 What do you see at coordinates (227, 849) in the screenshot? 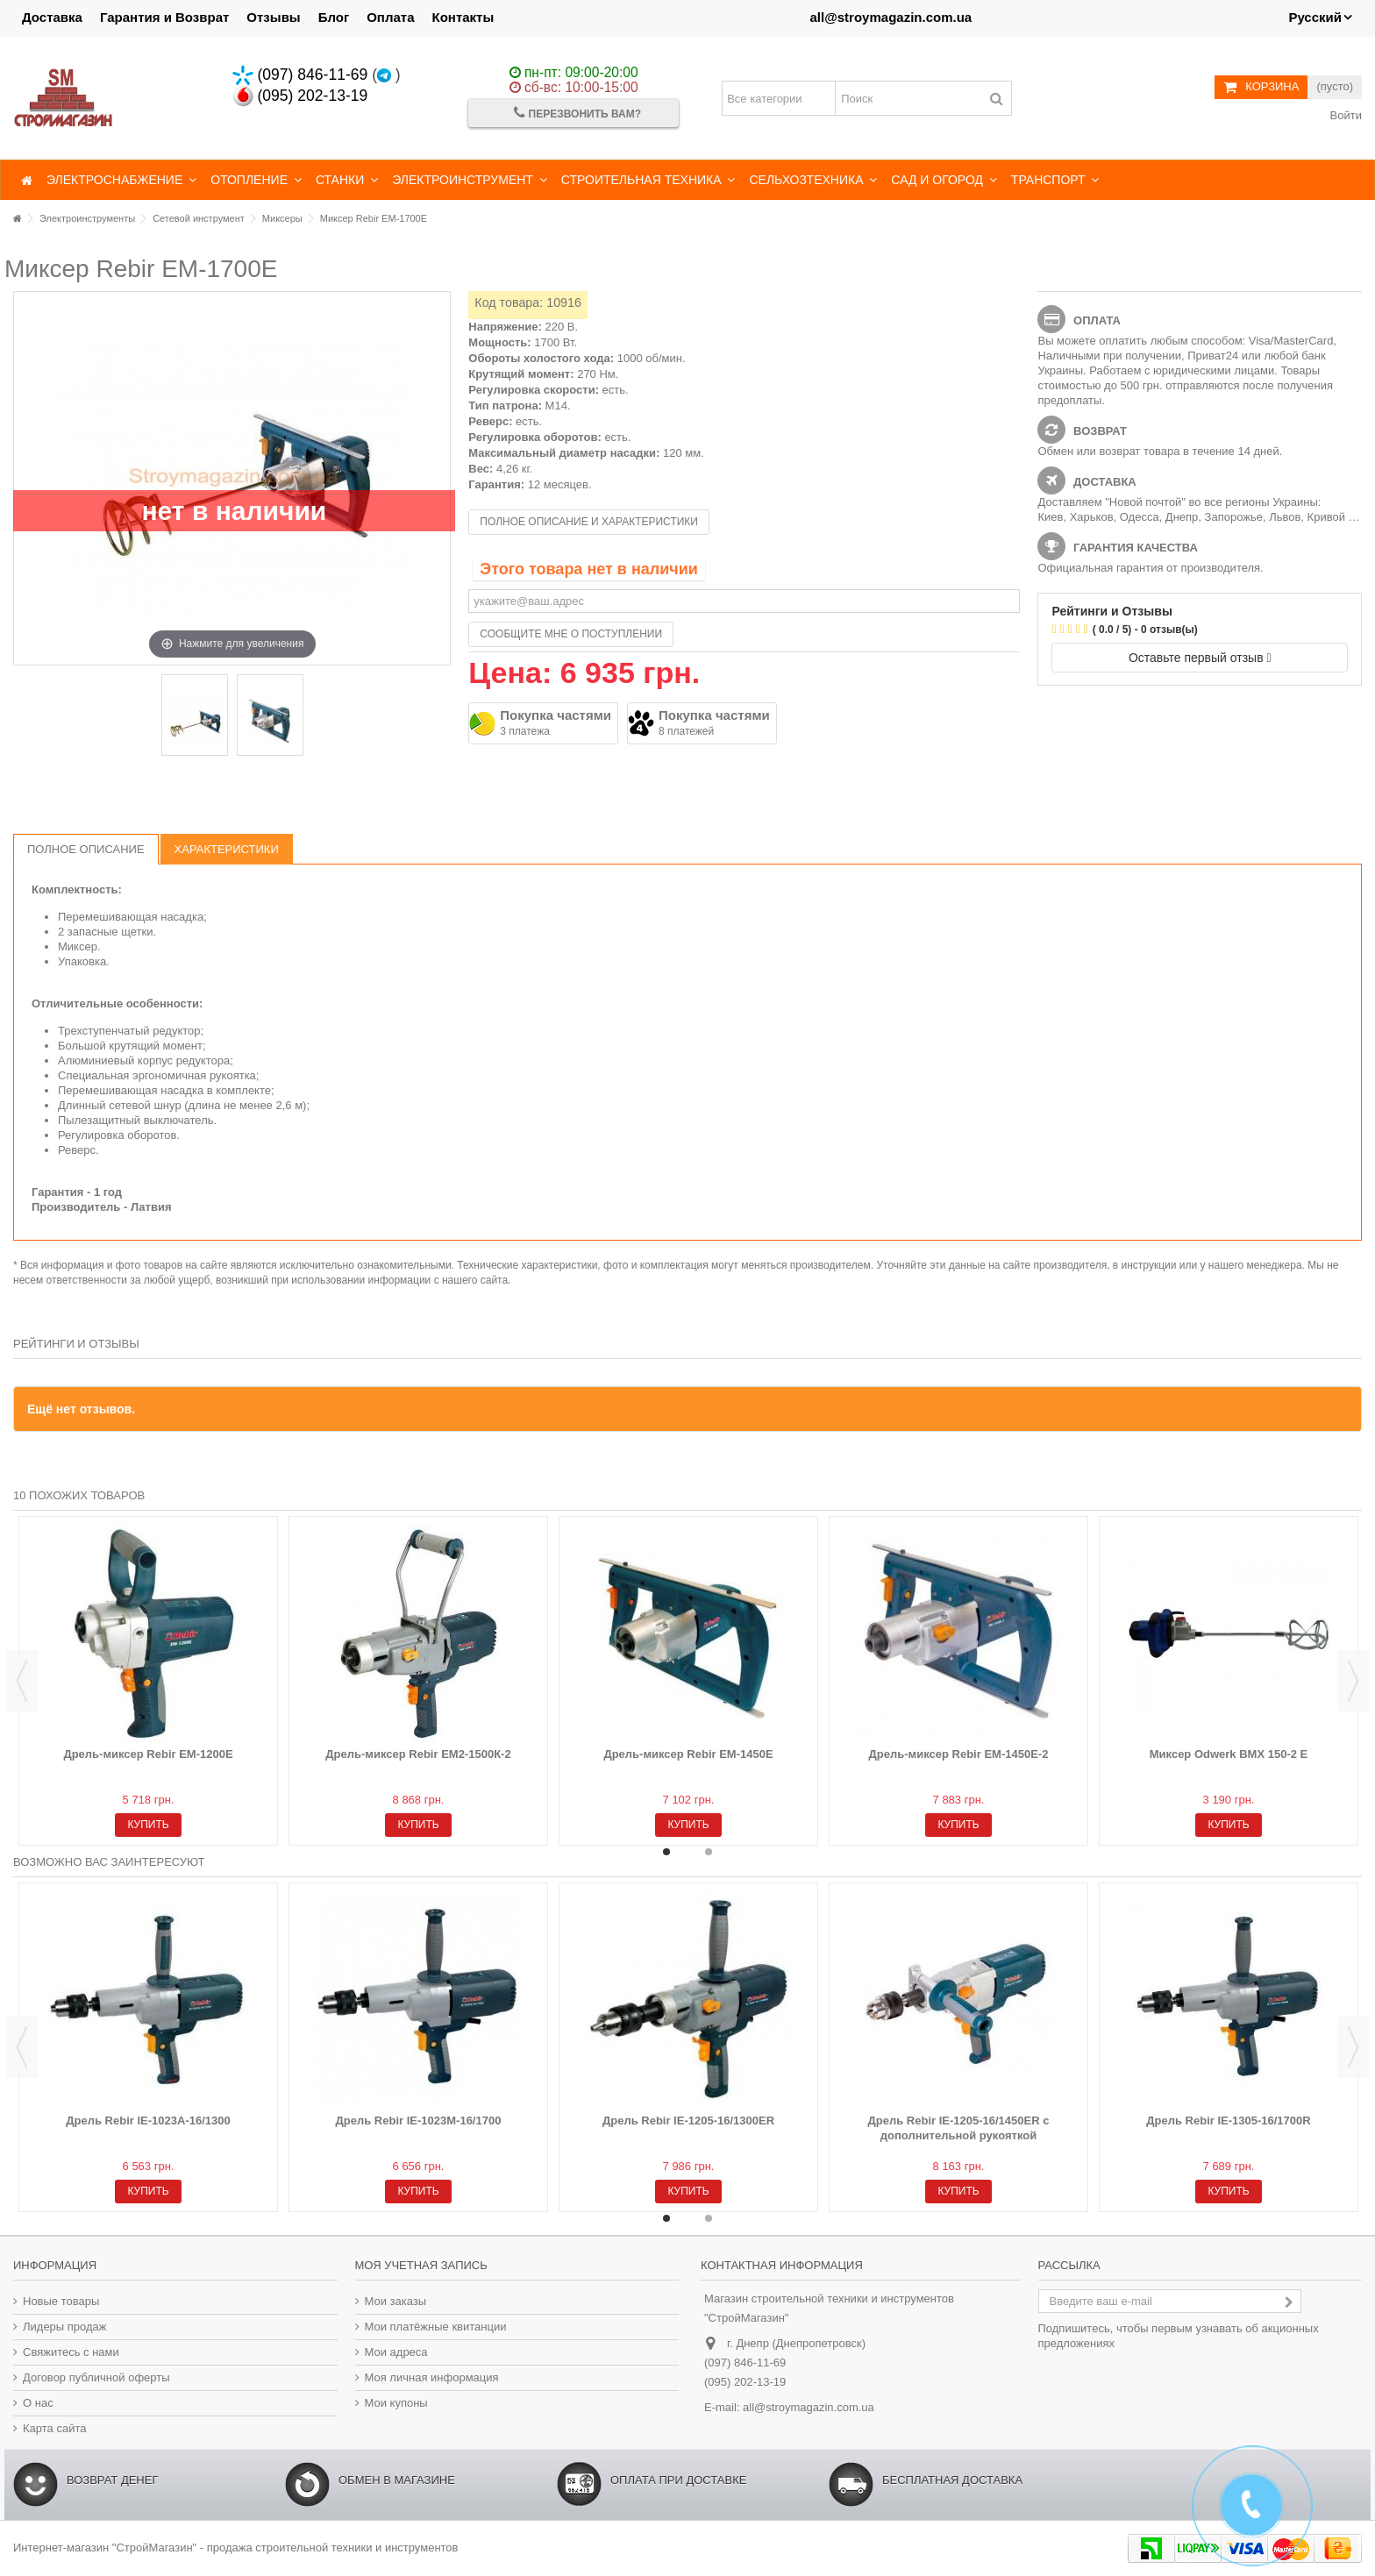
I see `Характеристики` at bounding box center [227, 849].